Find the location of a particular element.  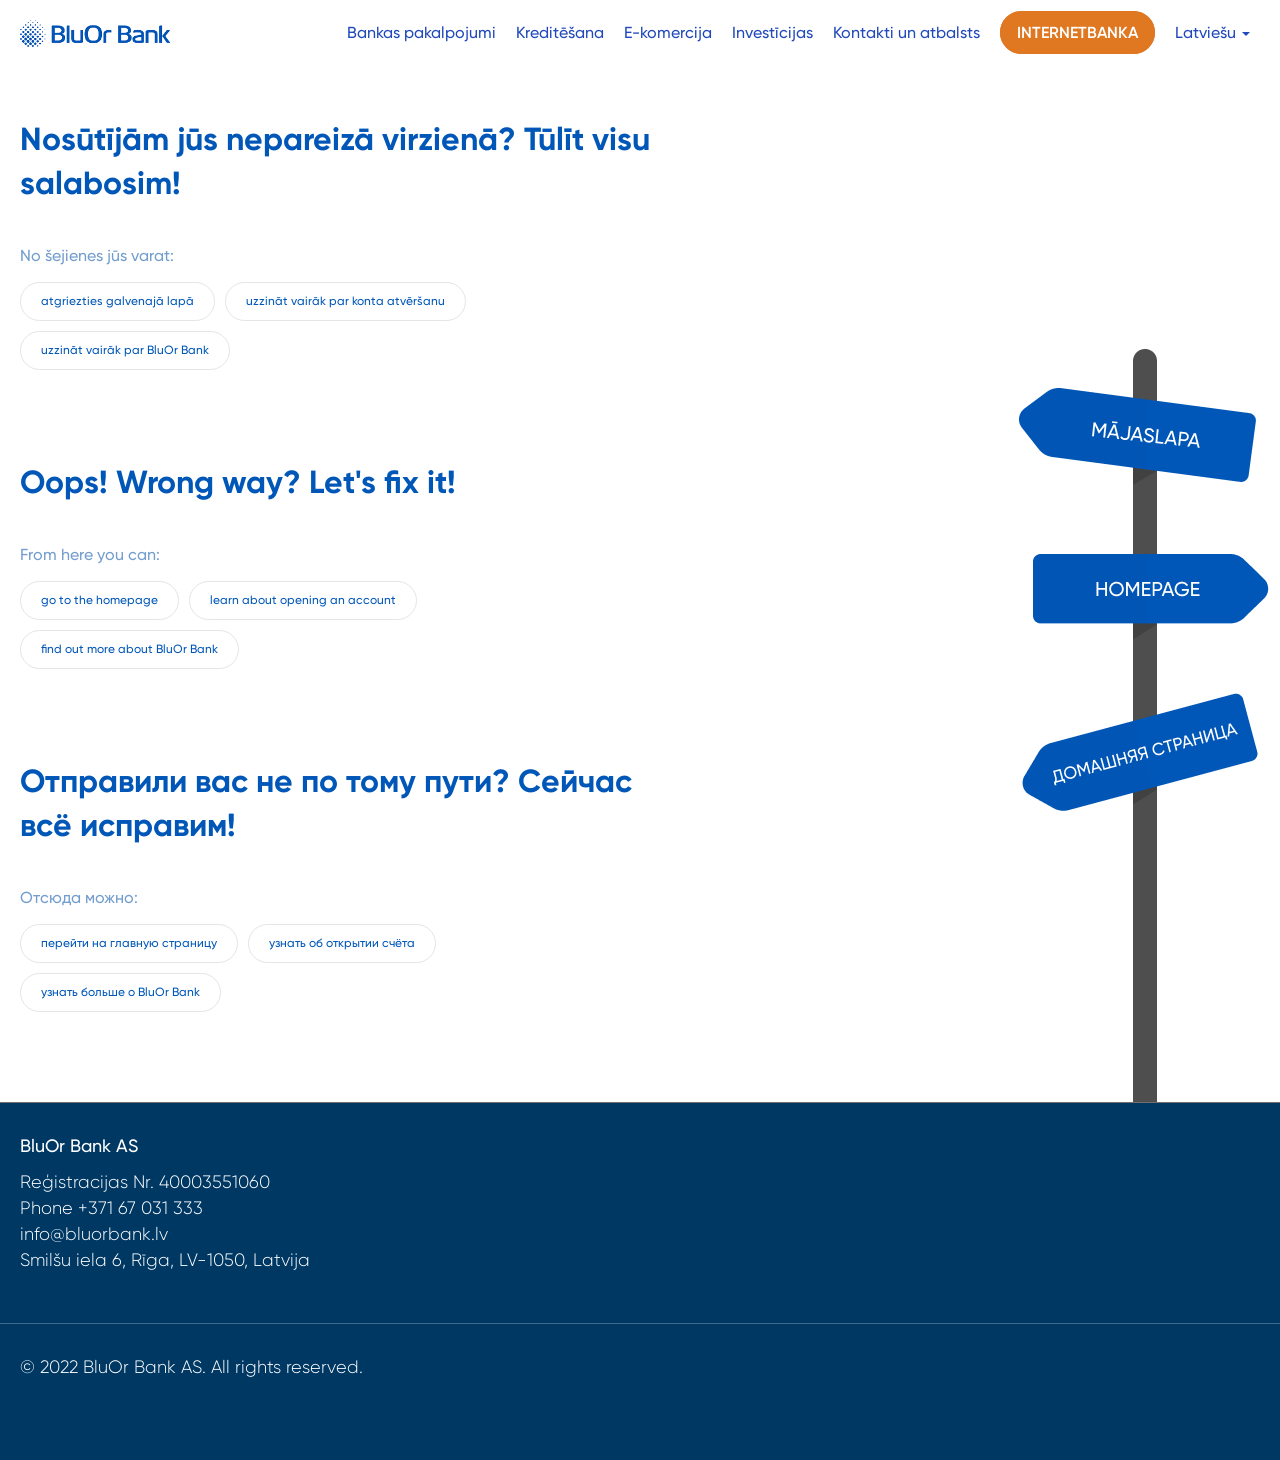

Kontakti un atbalsts is located at coordinates (906, 32).